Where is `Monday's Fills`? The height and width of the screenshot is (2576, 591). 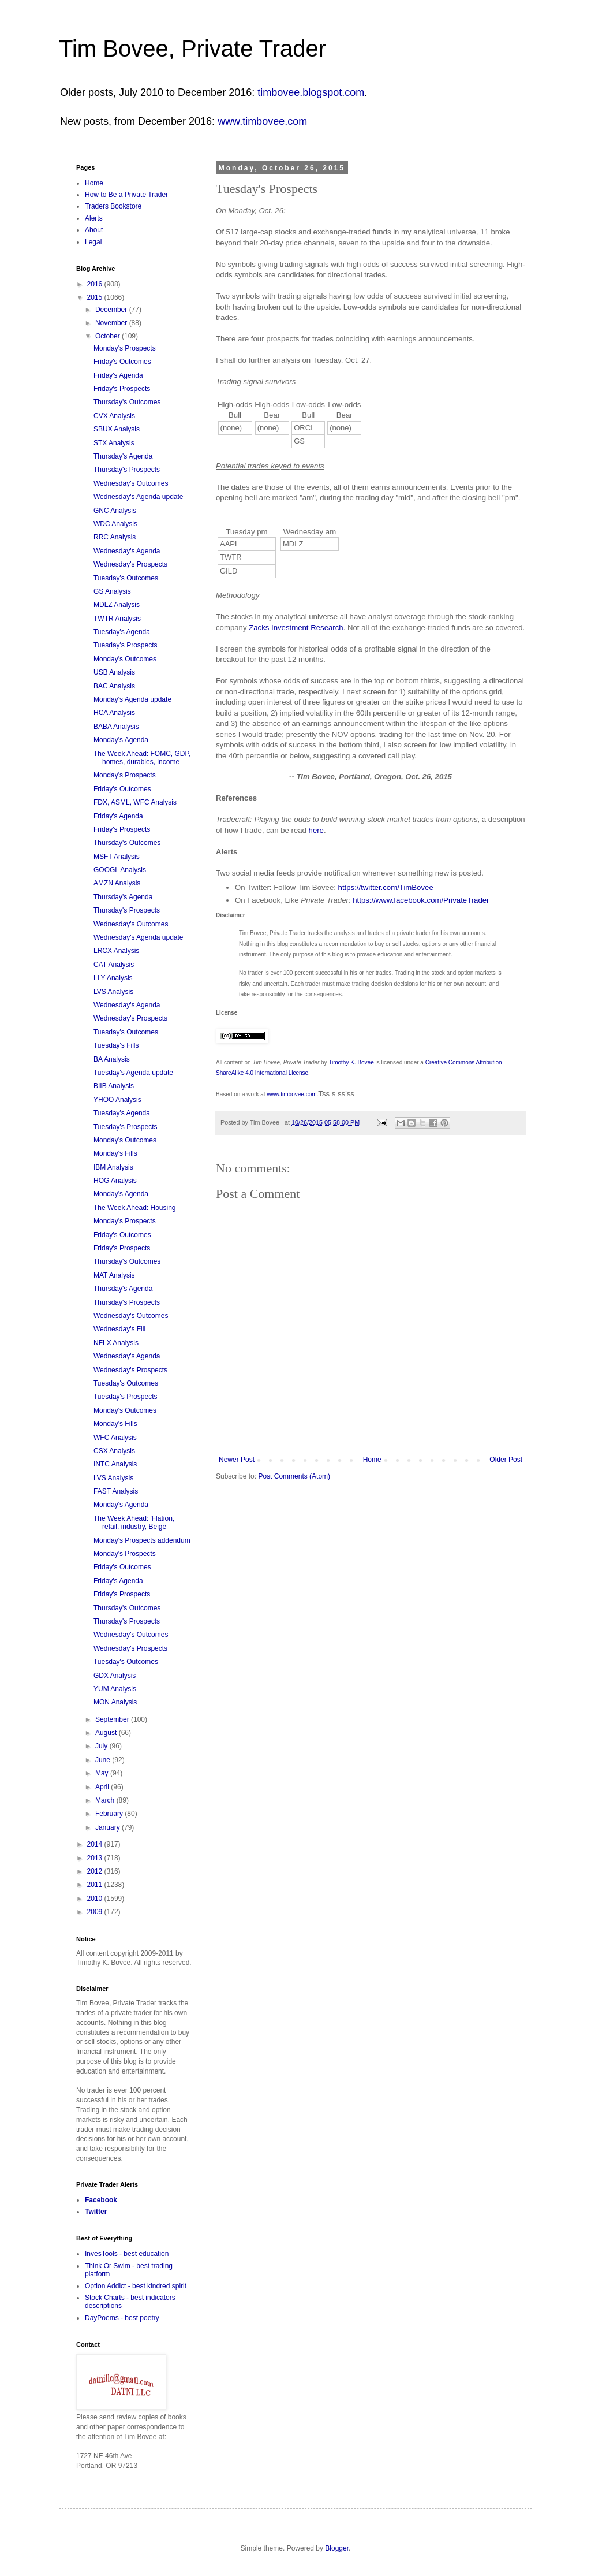 Monday's Fills is located at coordinates (115, 1153).